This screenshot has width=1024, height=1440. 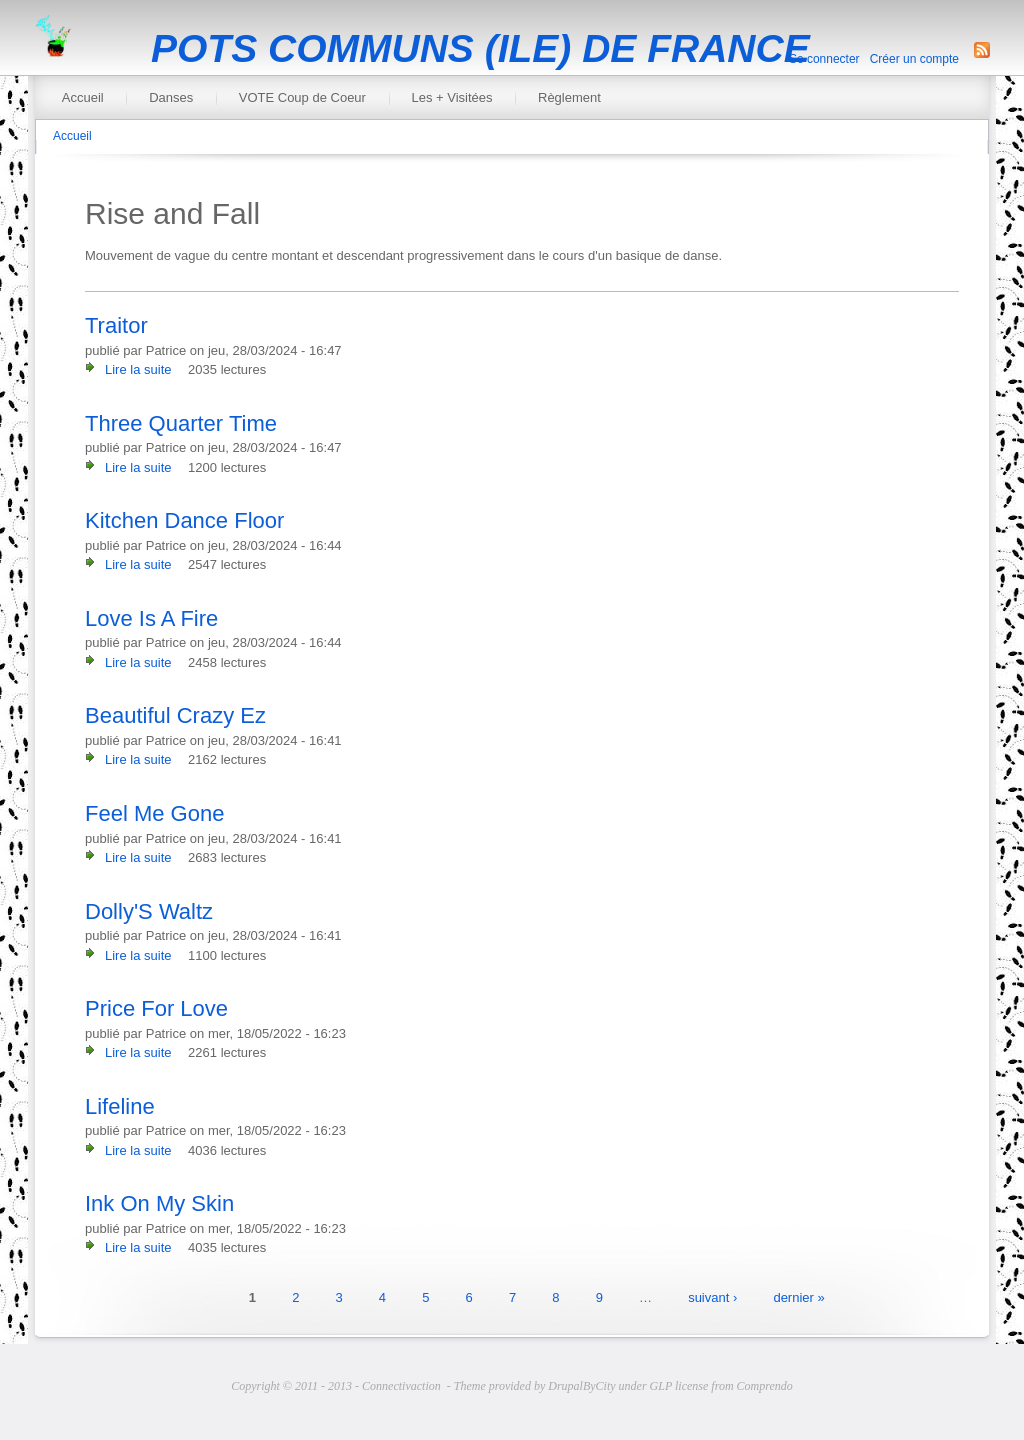 I want to click on Three Quarter Time, so click(x=181, y=423).